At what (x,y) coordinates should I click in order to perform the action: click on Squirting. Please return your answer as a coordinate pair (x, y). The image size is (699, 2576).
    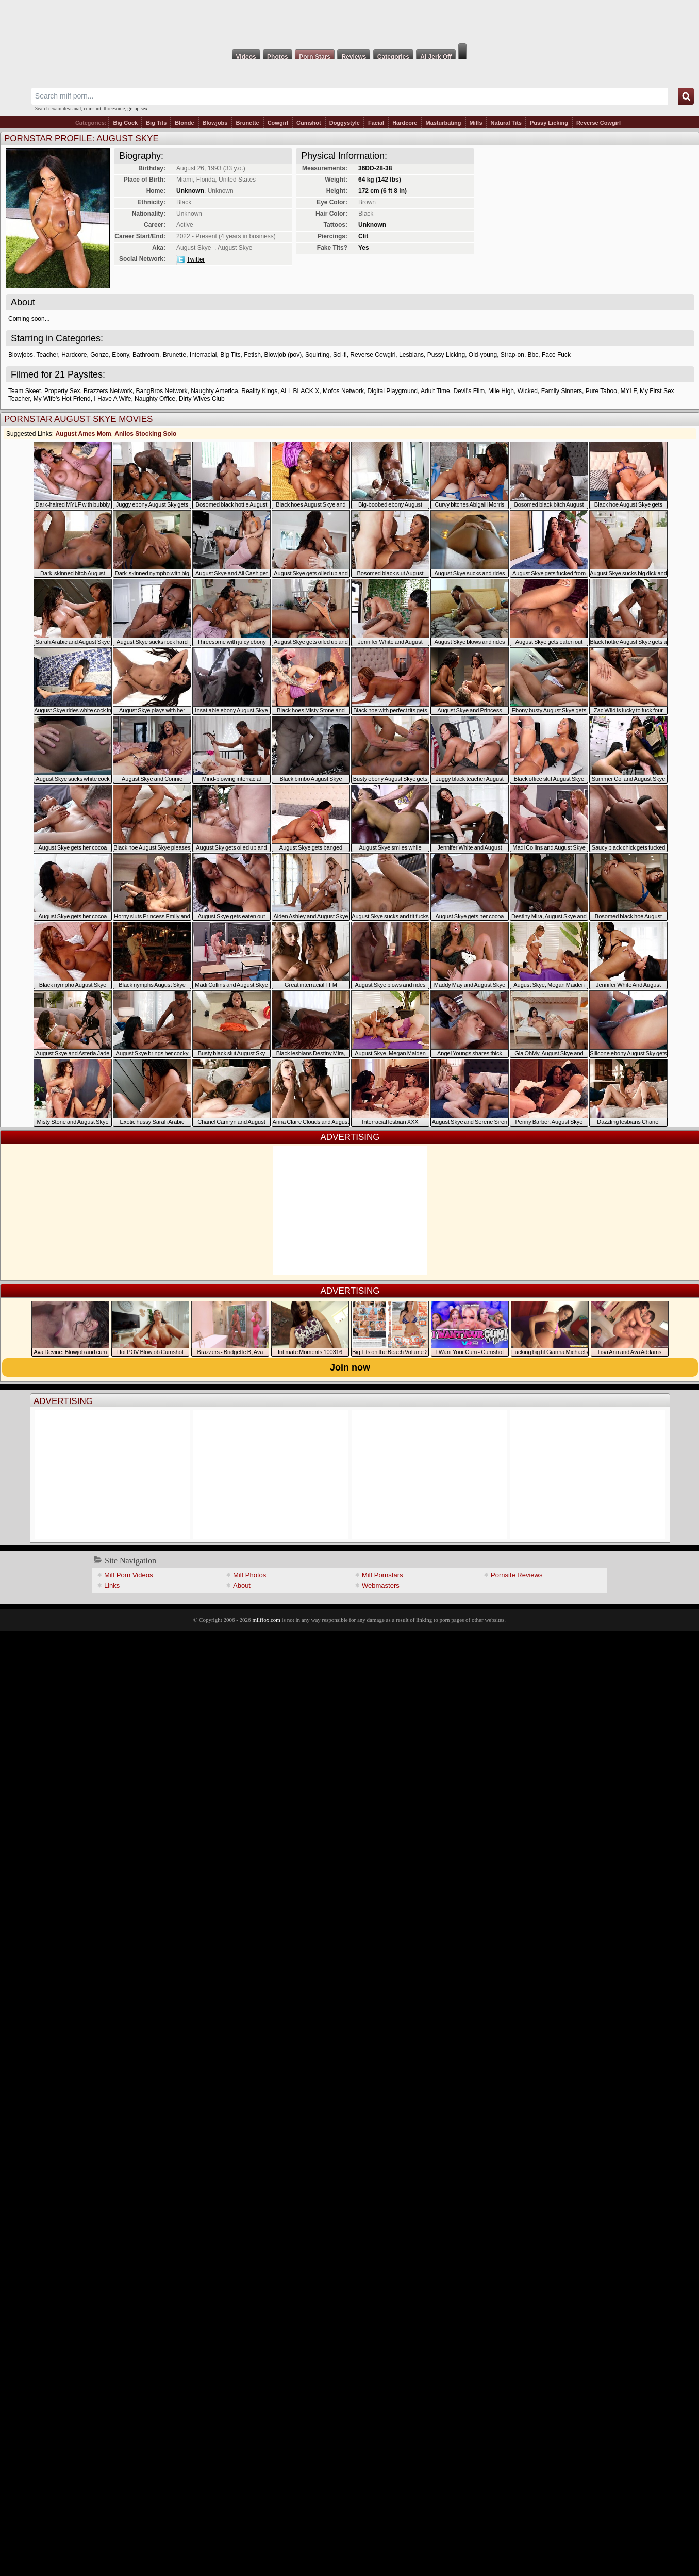
    Looking at the image, I should click on (317, 354).